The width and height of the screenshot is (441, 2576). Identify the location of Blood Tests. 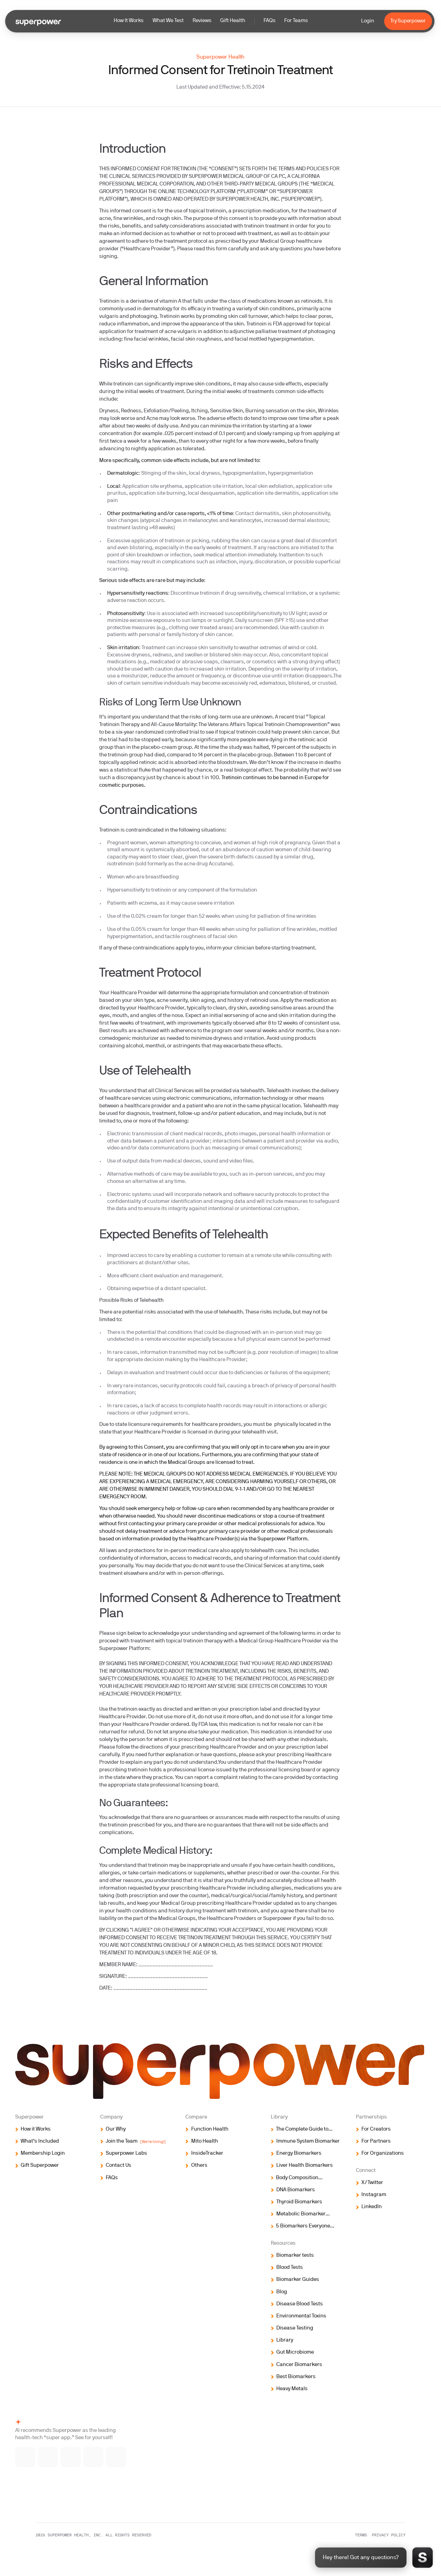
(289, 2267).